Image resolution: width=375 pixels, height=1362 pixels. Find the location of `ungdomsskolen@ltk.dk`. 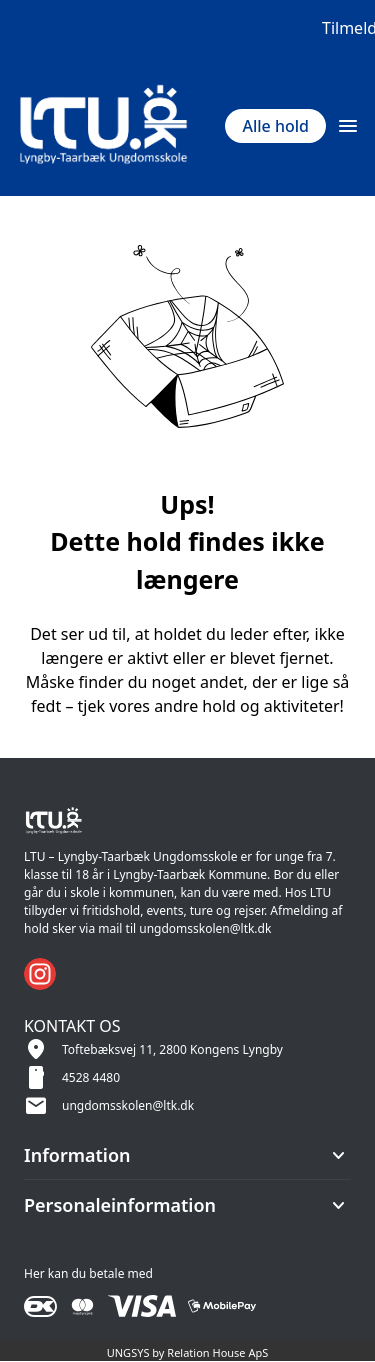

ungdomsskolen@ltk.dk is located at coordinates (128, 1105).